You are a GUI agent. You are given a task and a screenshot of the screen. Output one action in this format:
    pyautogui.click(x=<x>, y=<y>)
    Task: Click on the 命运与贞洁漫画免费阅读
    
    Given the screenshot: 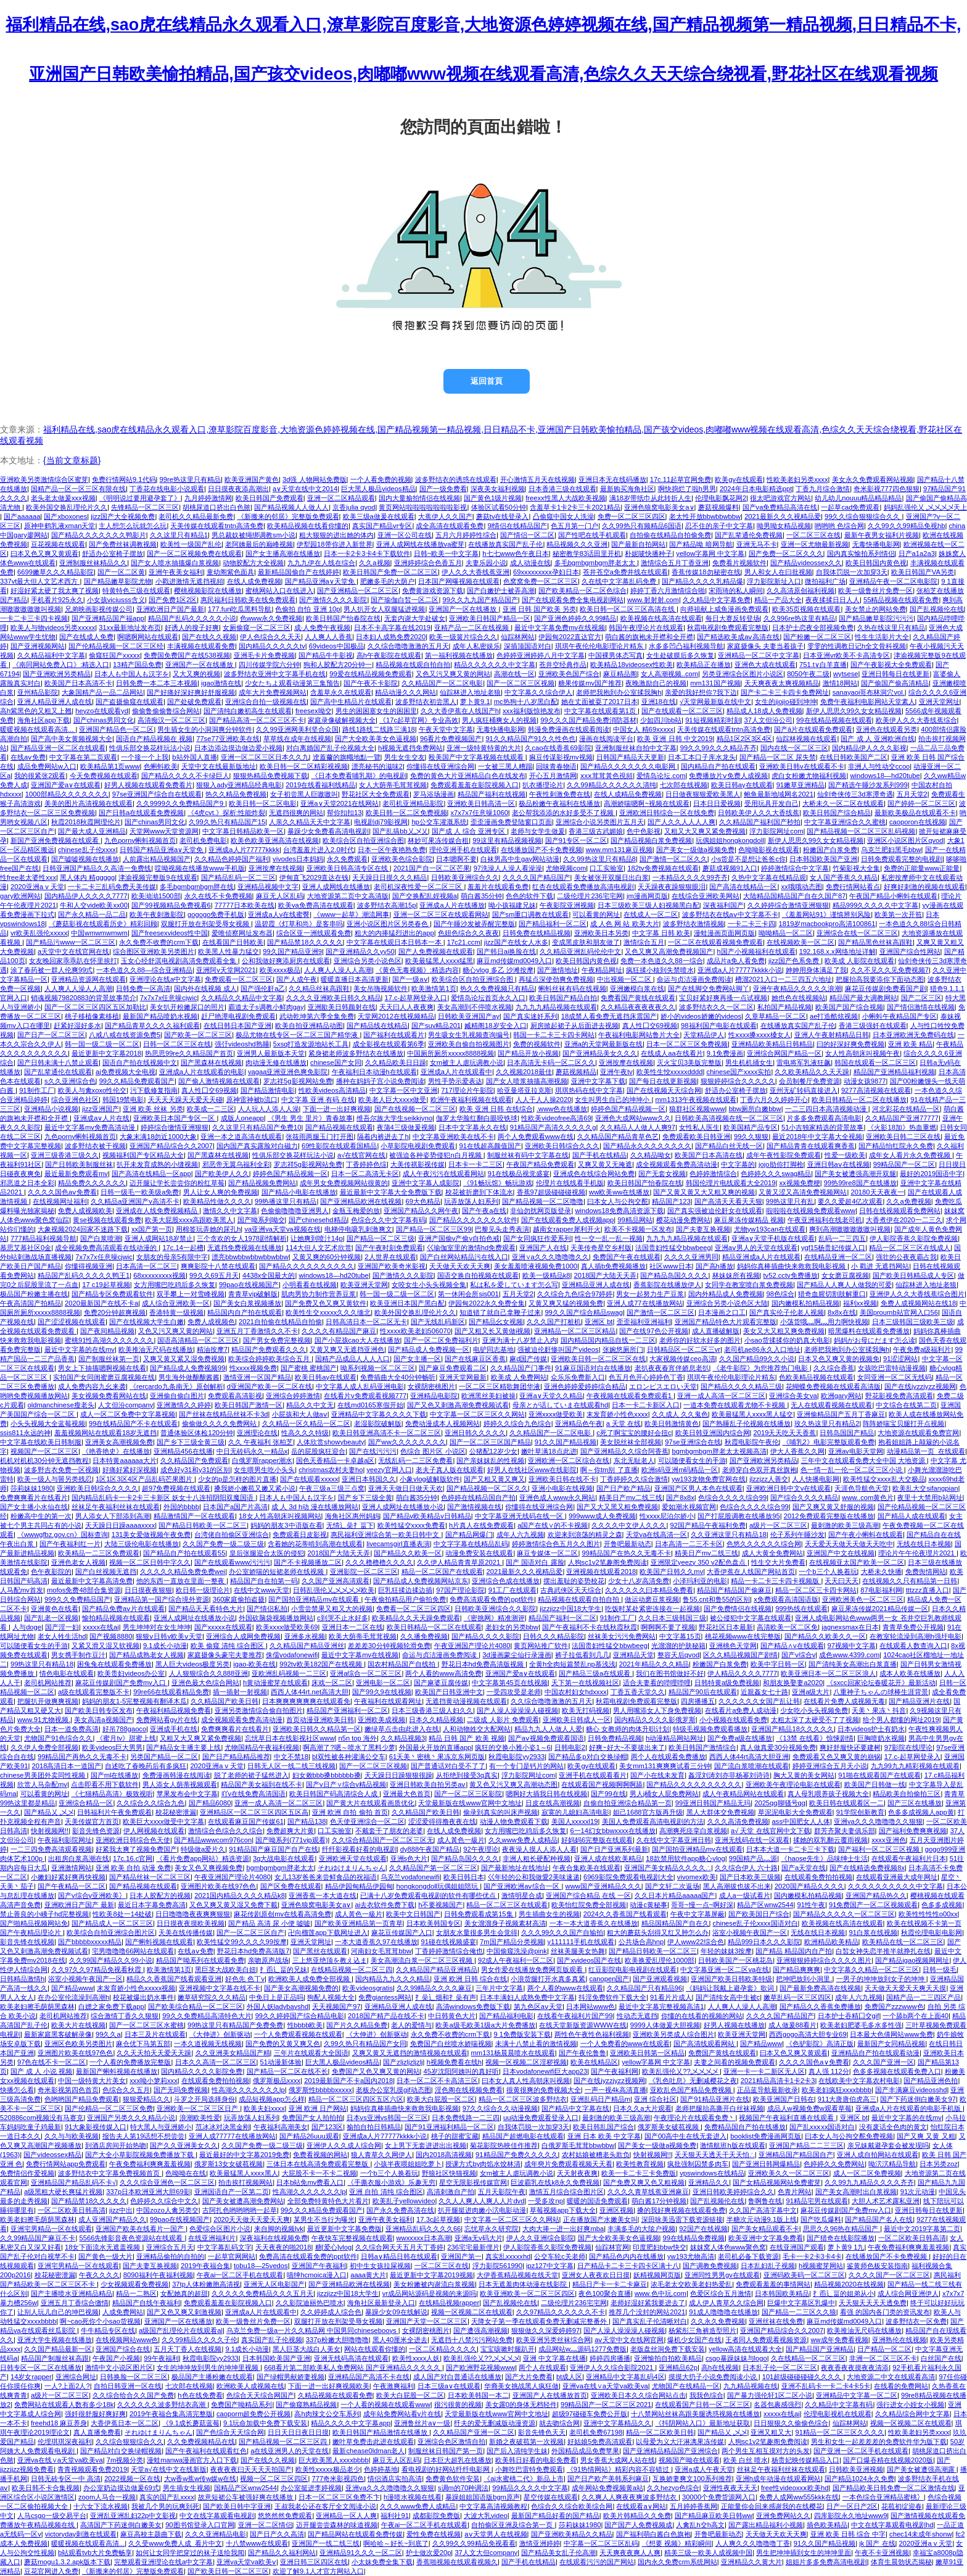 What is the action you would take?
    pyautogui.click(x=694, y=979)
    